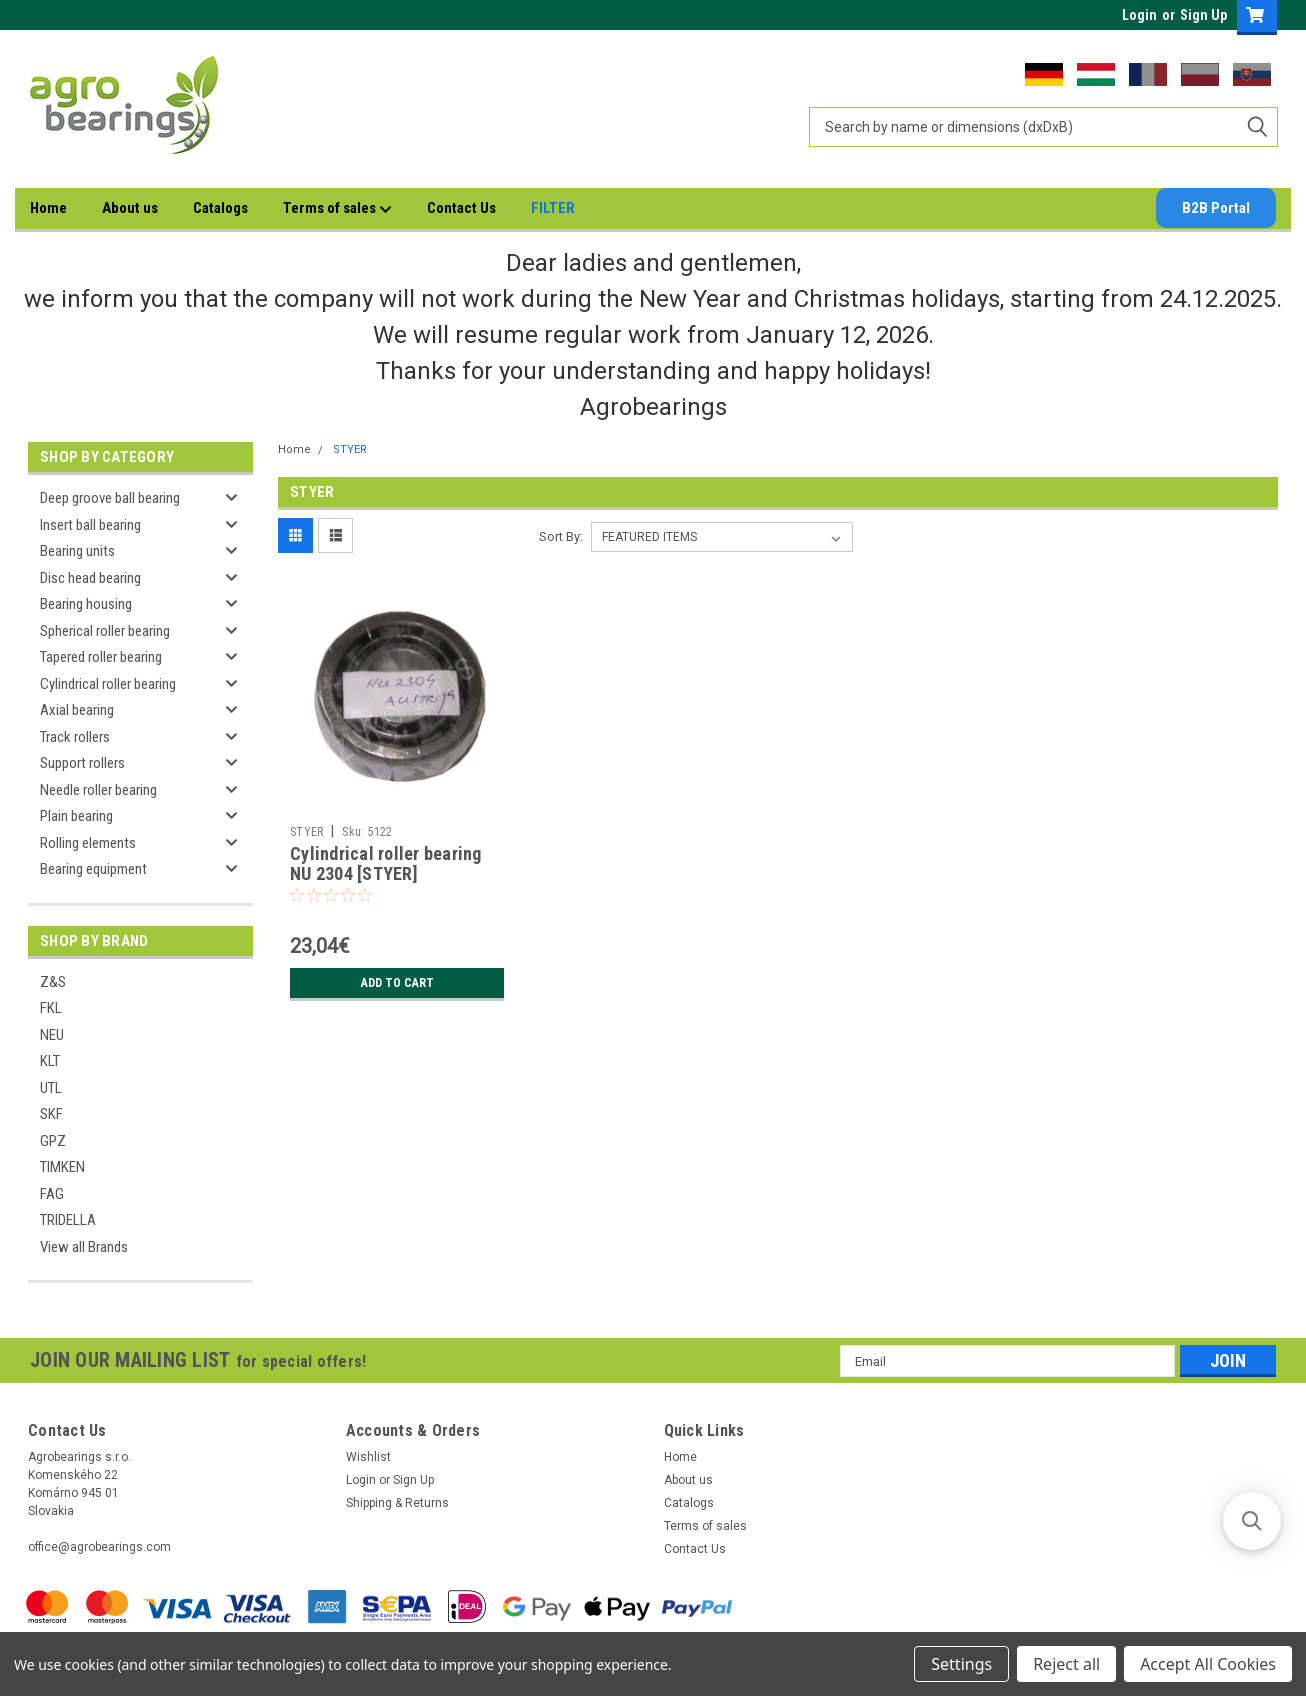 This screenshot has width=1306, height=1696. Describe the element at coordinates (561, 536) in the screenshot. I see `Sort By:` at that location.